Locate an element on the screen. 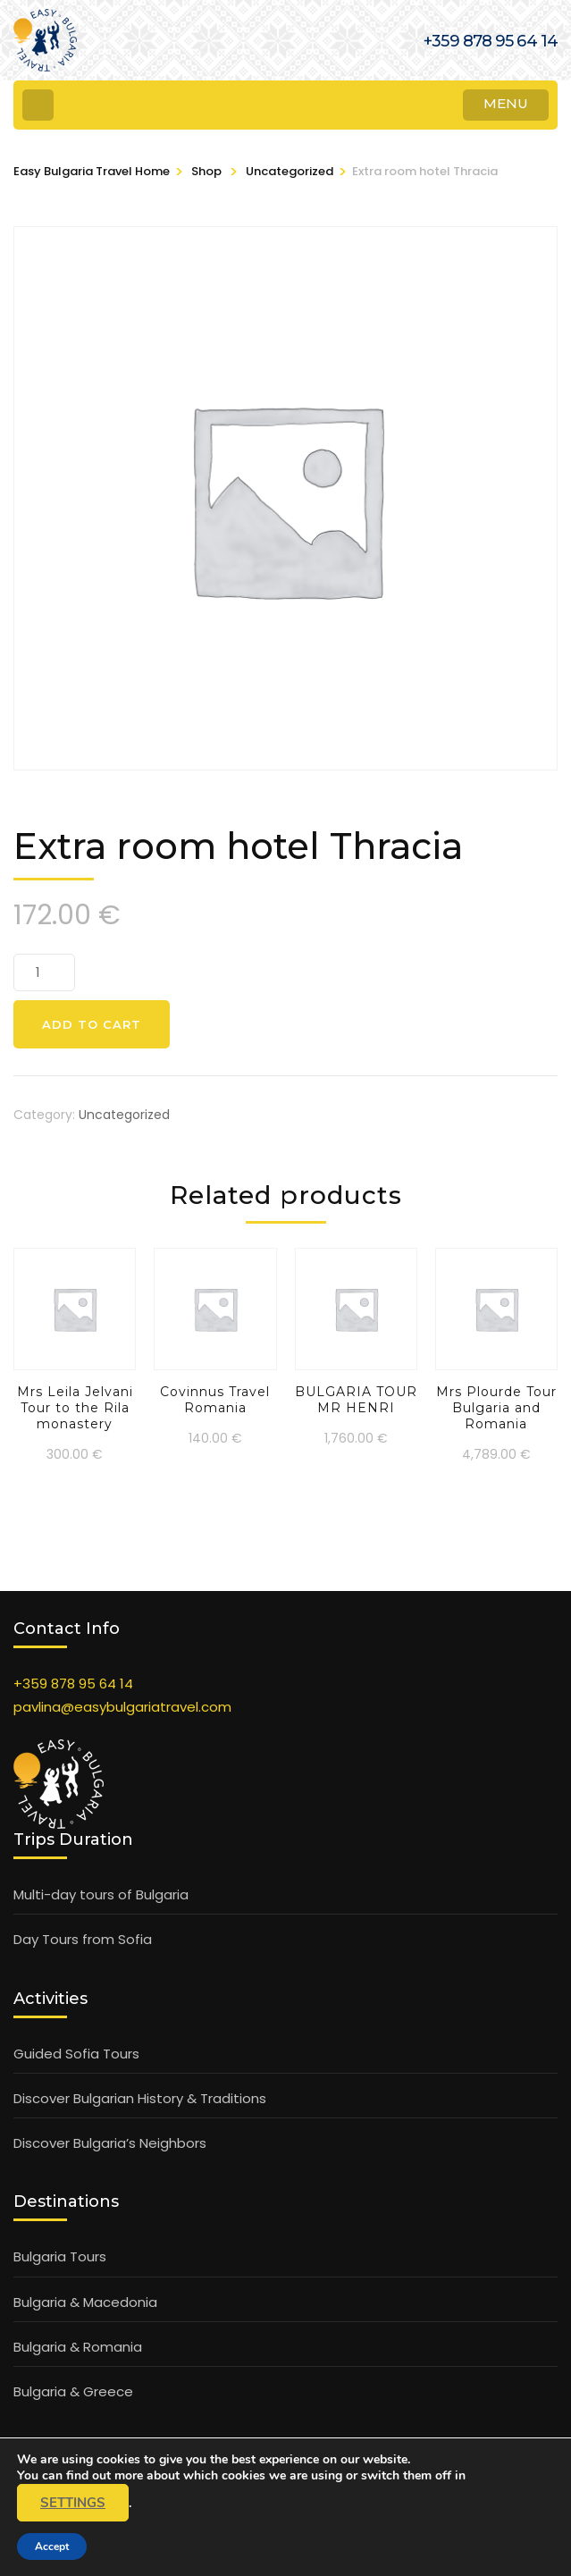 Image resolution: width=571 pixels, height=2576 pixels. Bulgaria Tours is located at coordinates (59, 2256).